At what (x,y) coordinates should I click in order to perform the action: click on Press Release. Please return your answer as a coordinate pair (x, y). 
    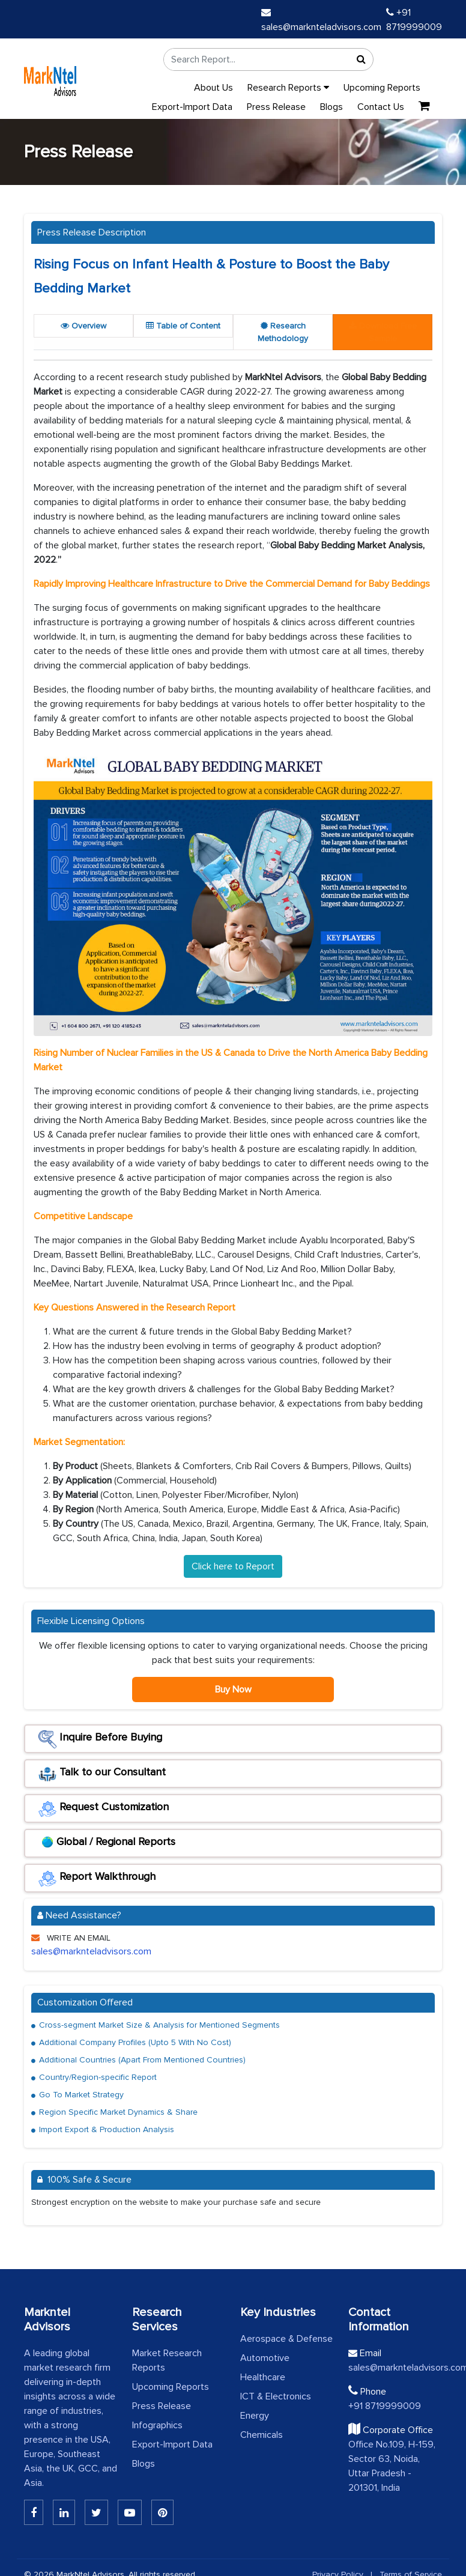
    Looking at the image, I should click on (276, 107).